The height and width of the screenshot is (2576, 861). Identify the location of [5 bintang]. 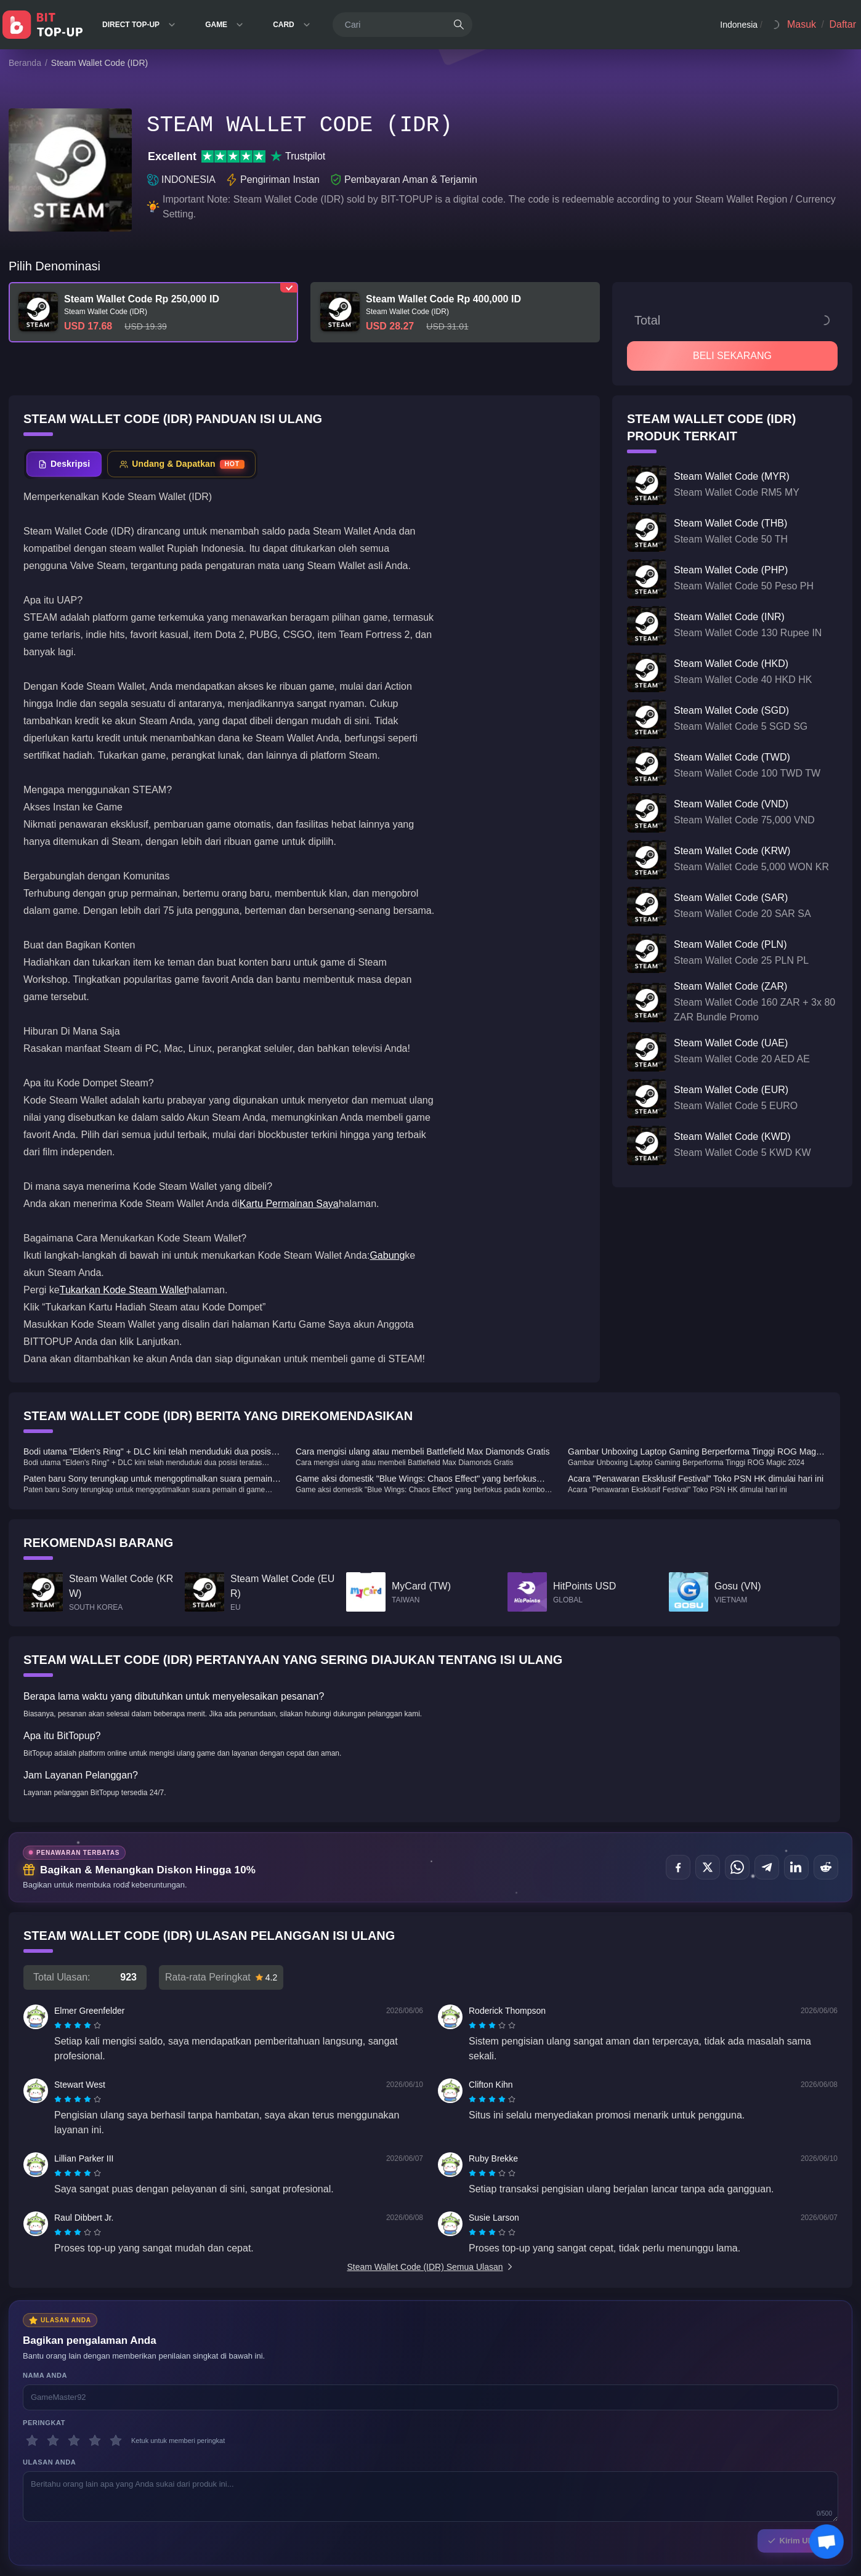
(116, 2440).